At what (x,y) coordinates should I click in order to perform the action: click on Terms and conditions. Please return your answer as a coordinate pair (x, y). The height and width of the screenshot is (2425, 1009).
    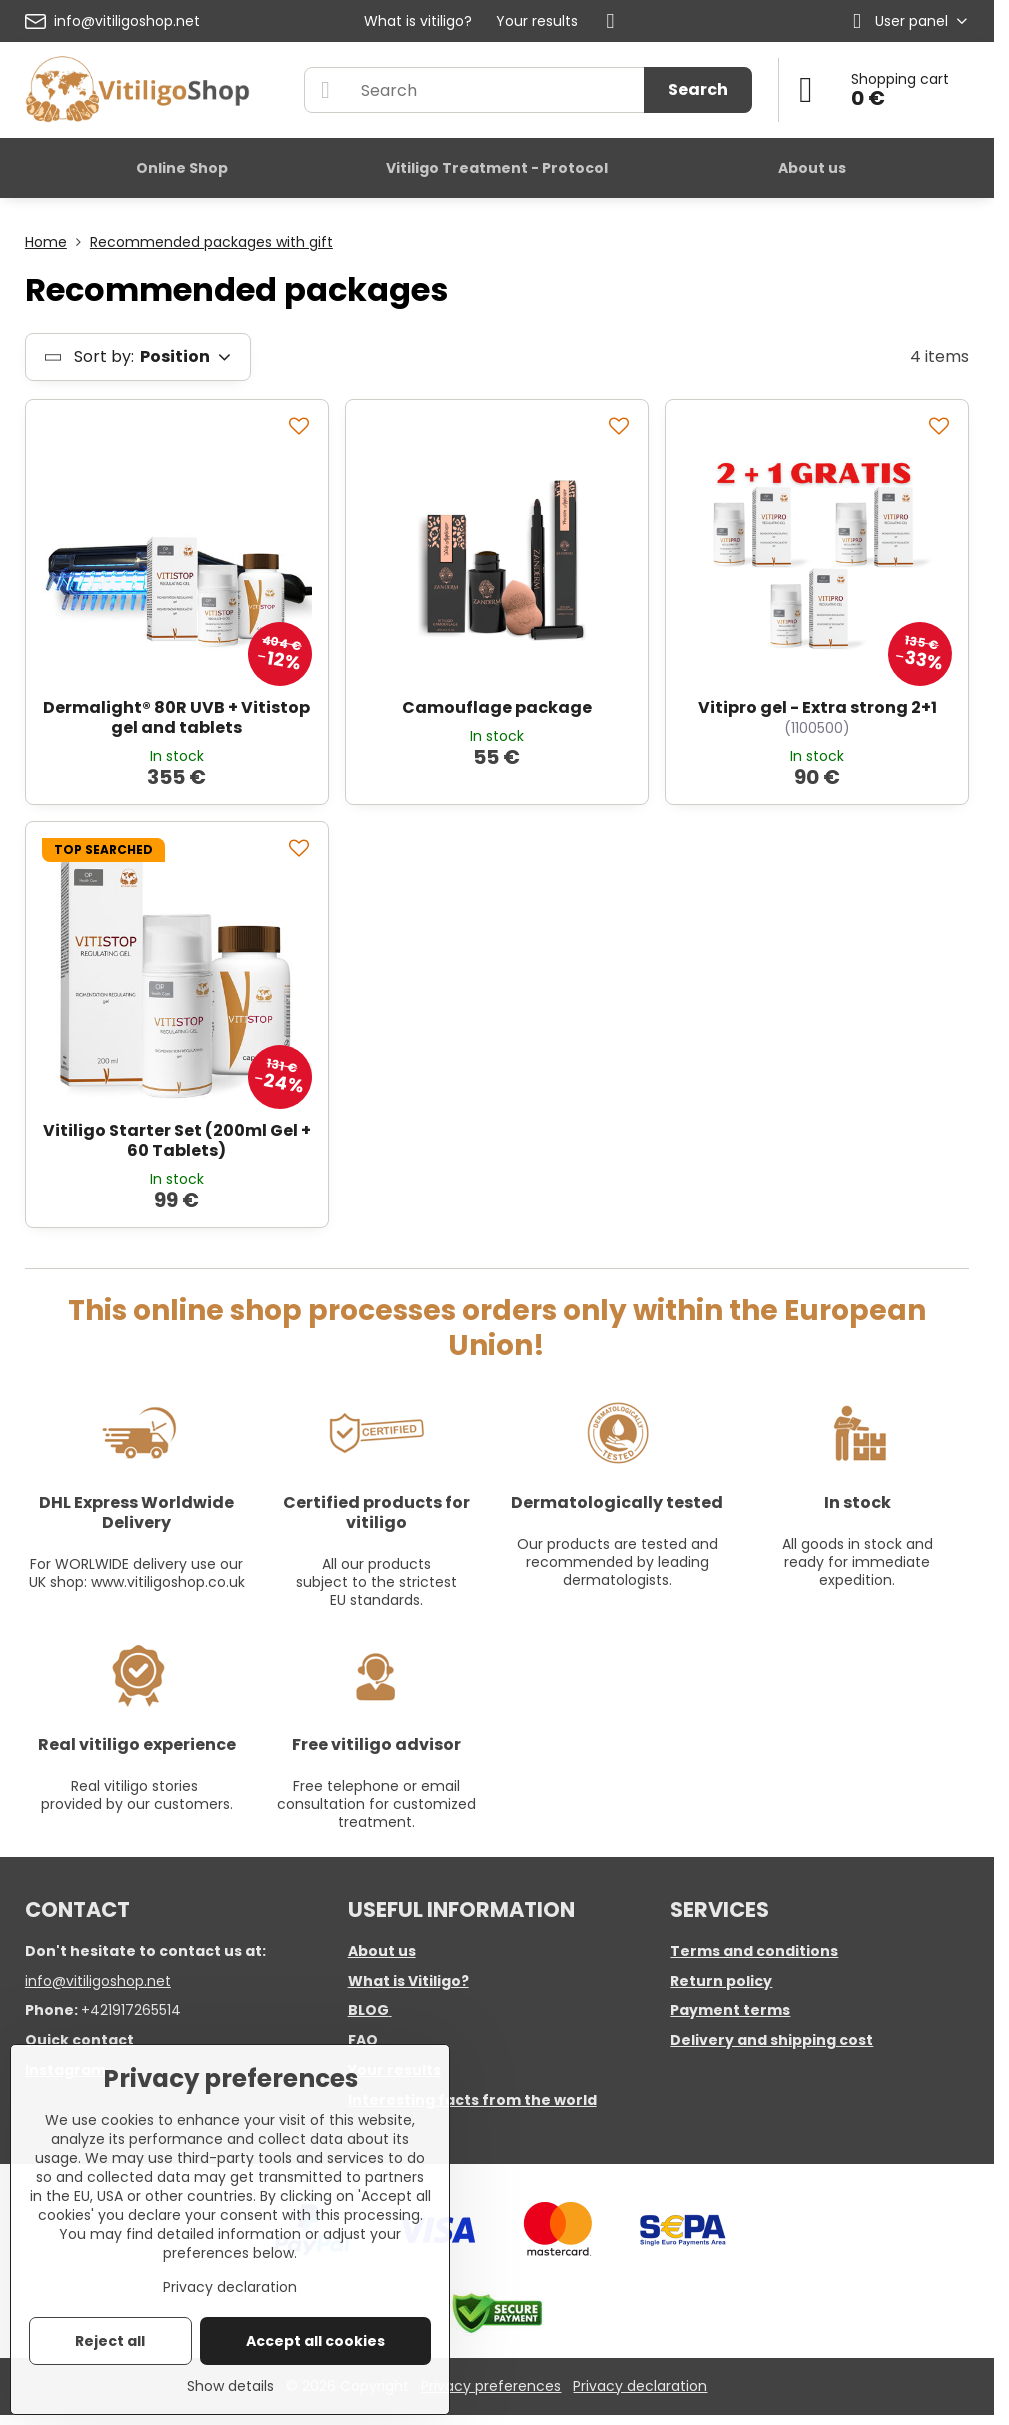
    Looking at the image, I should click on (754, 1951).